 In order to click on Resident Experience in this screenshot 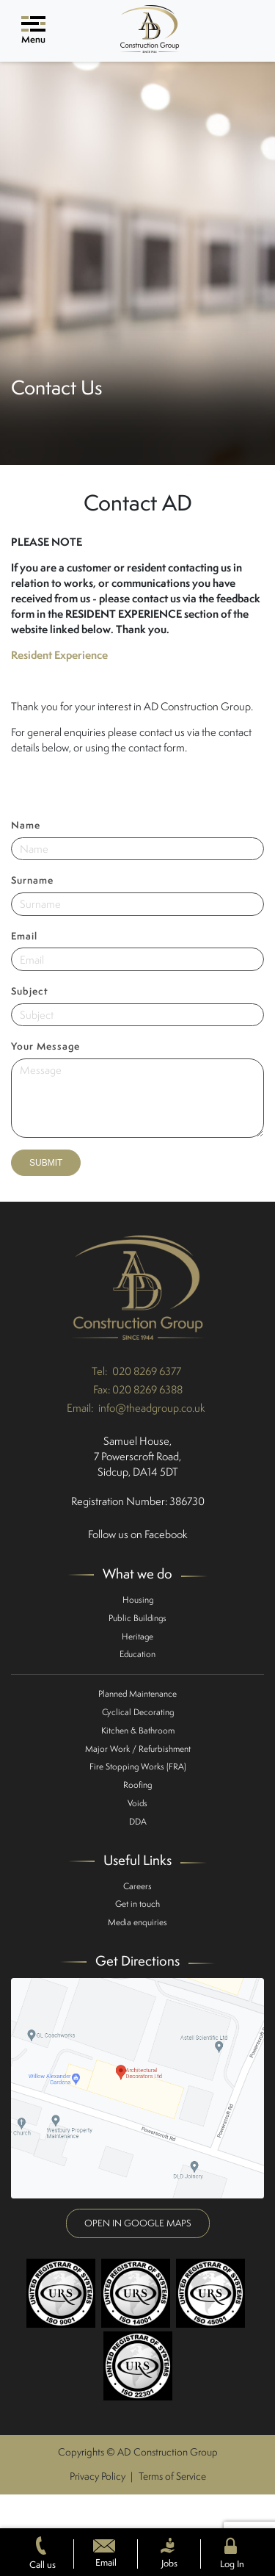, I will do `click(59, 655)`.